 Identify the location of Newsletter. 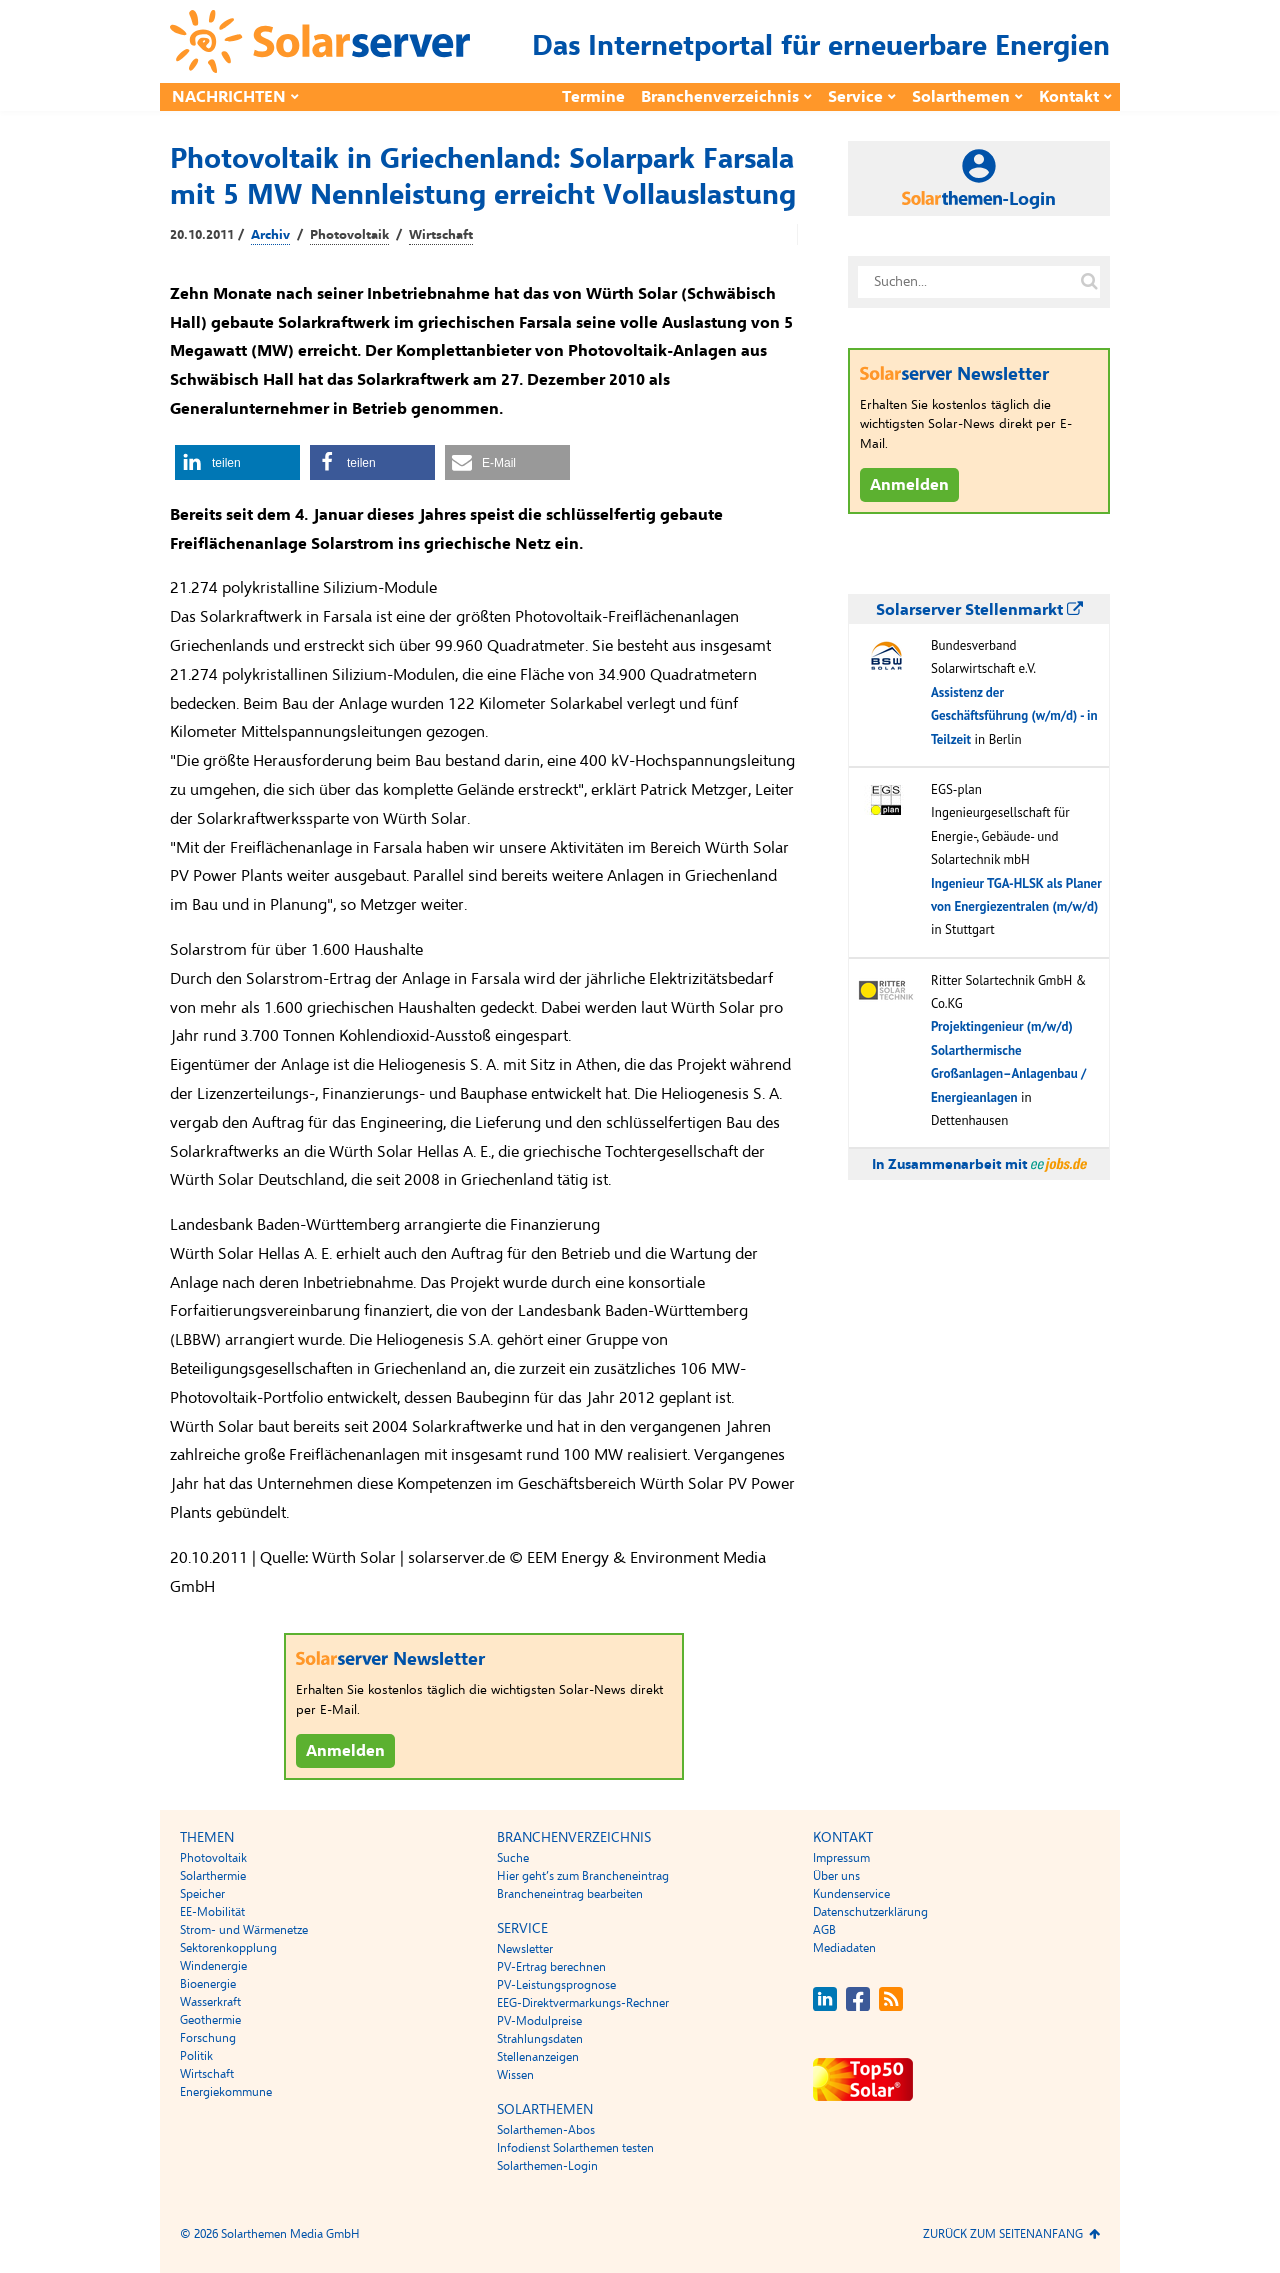
(525, 1949).